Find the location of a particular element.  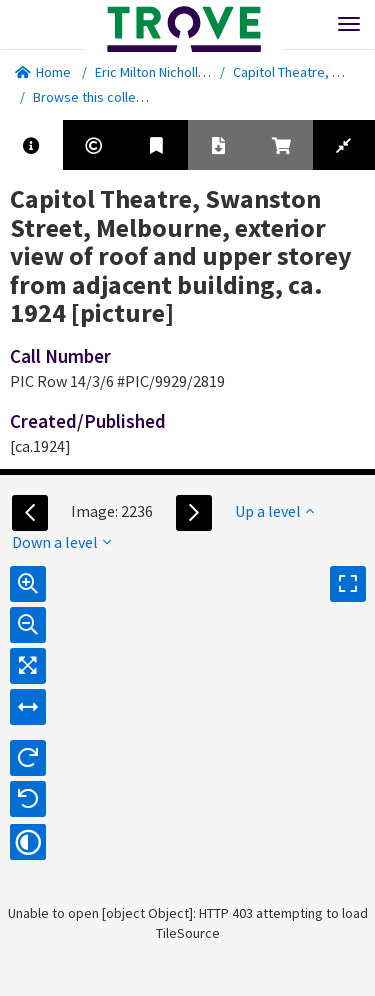

Eric Milton Nicholls collection [picture]. is located at coordinates (209, 72).